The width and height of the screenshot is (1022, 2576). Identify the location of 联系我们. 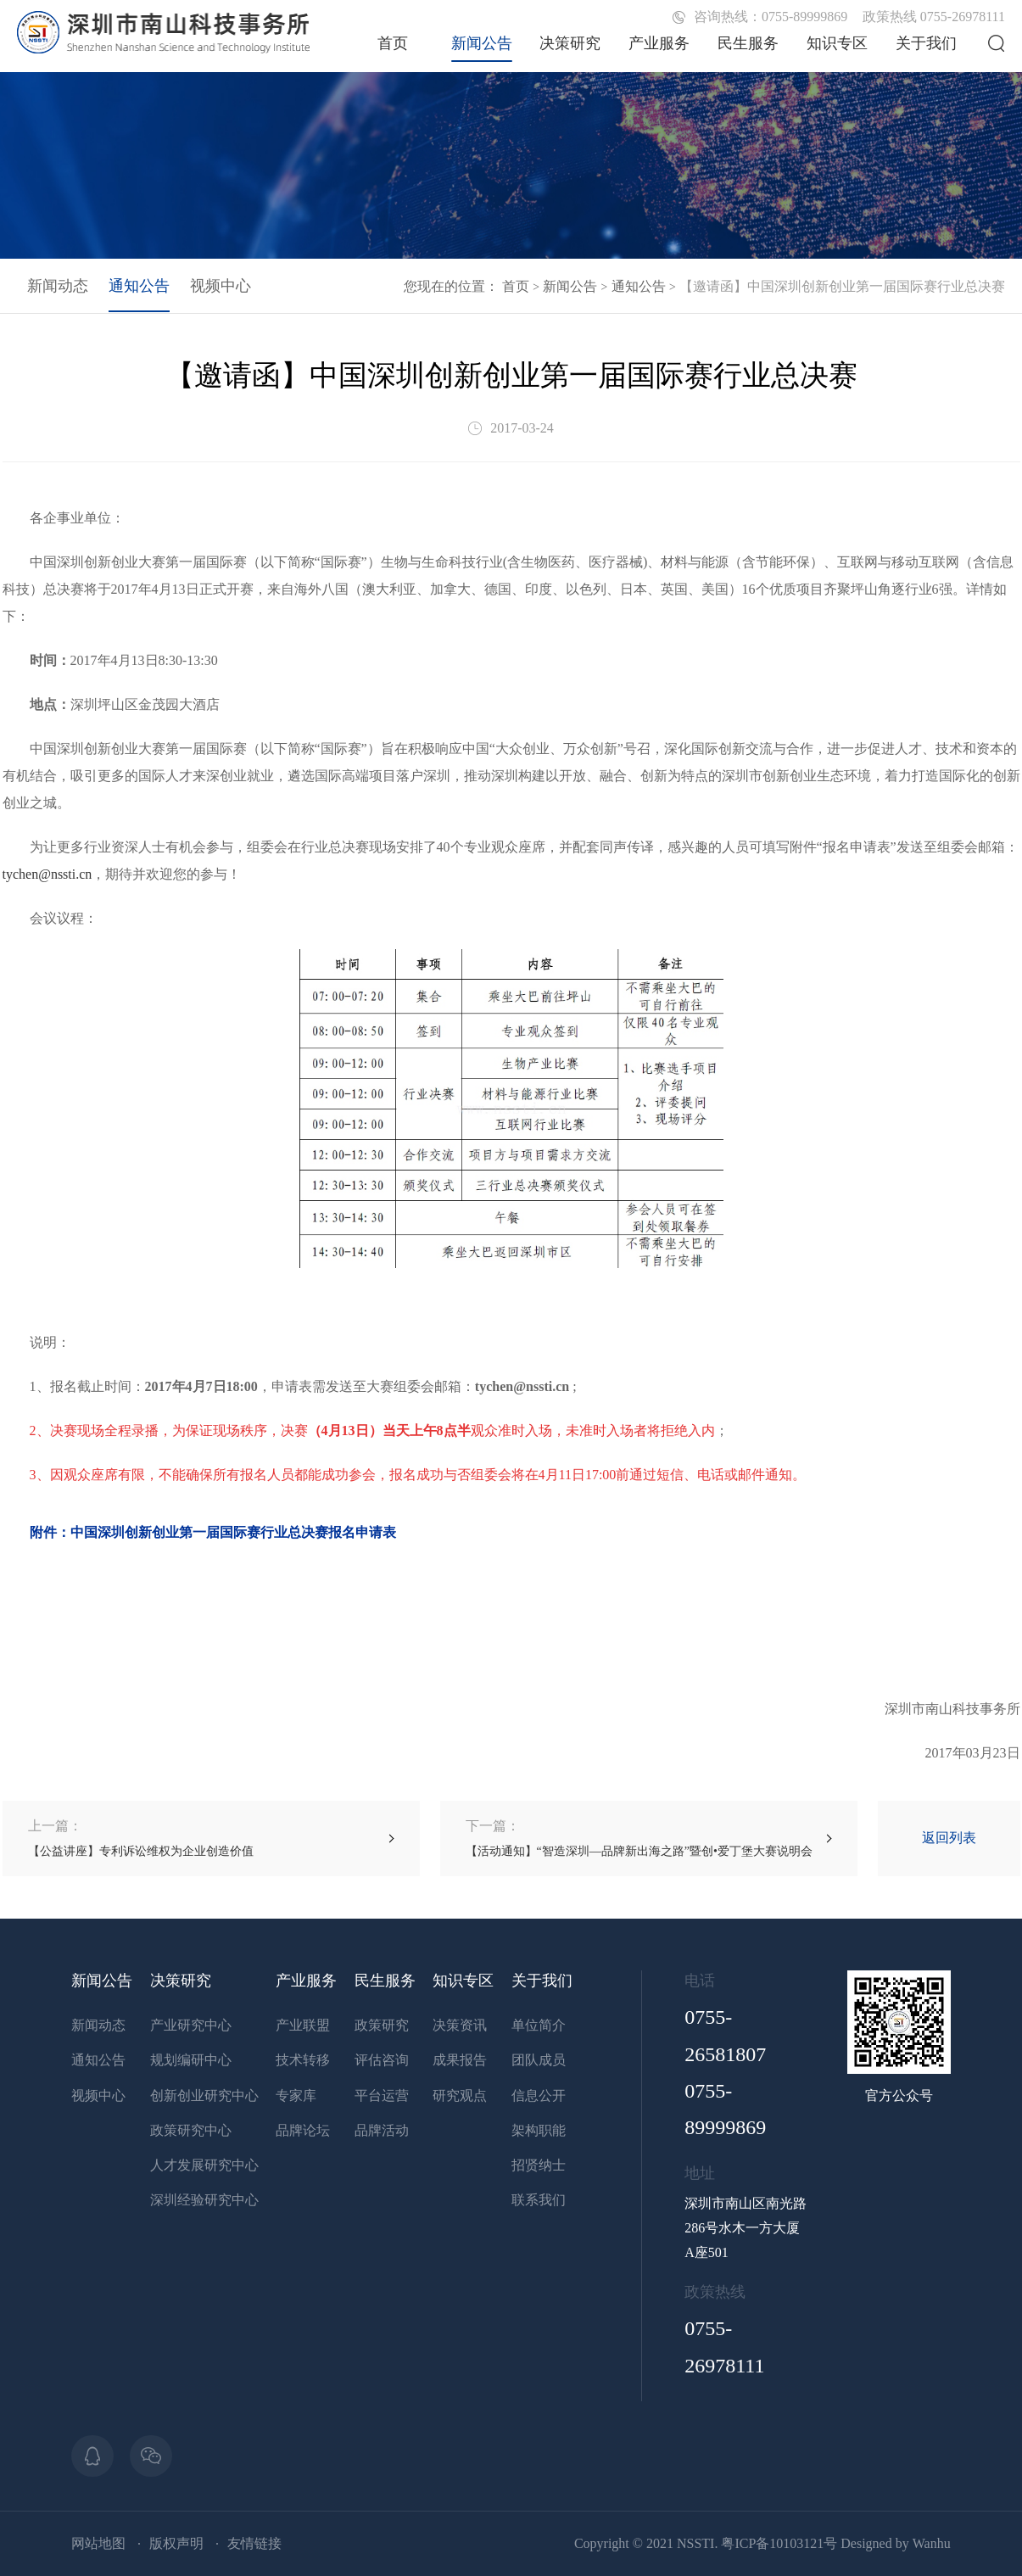
(538, 2200).